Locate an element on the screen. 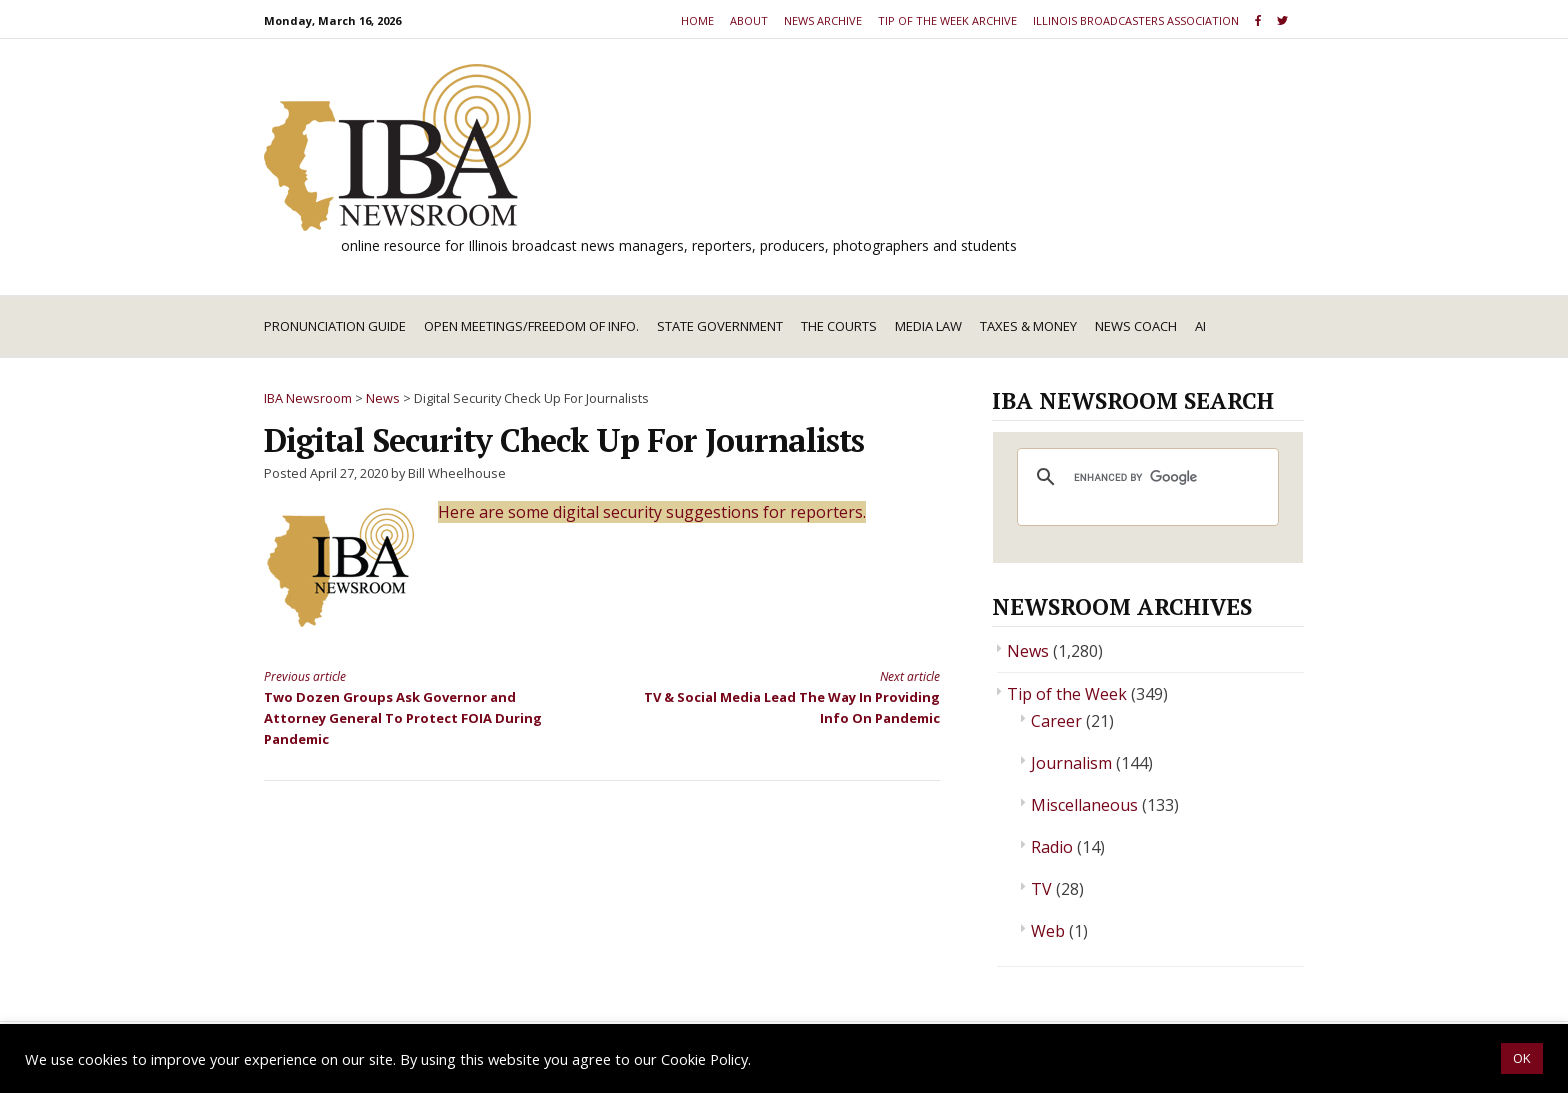 The width and height of the screenshot is (1568, 1093). News Coach is located at coordinates (1136, 326).